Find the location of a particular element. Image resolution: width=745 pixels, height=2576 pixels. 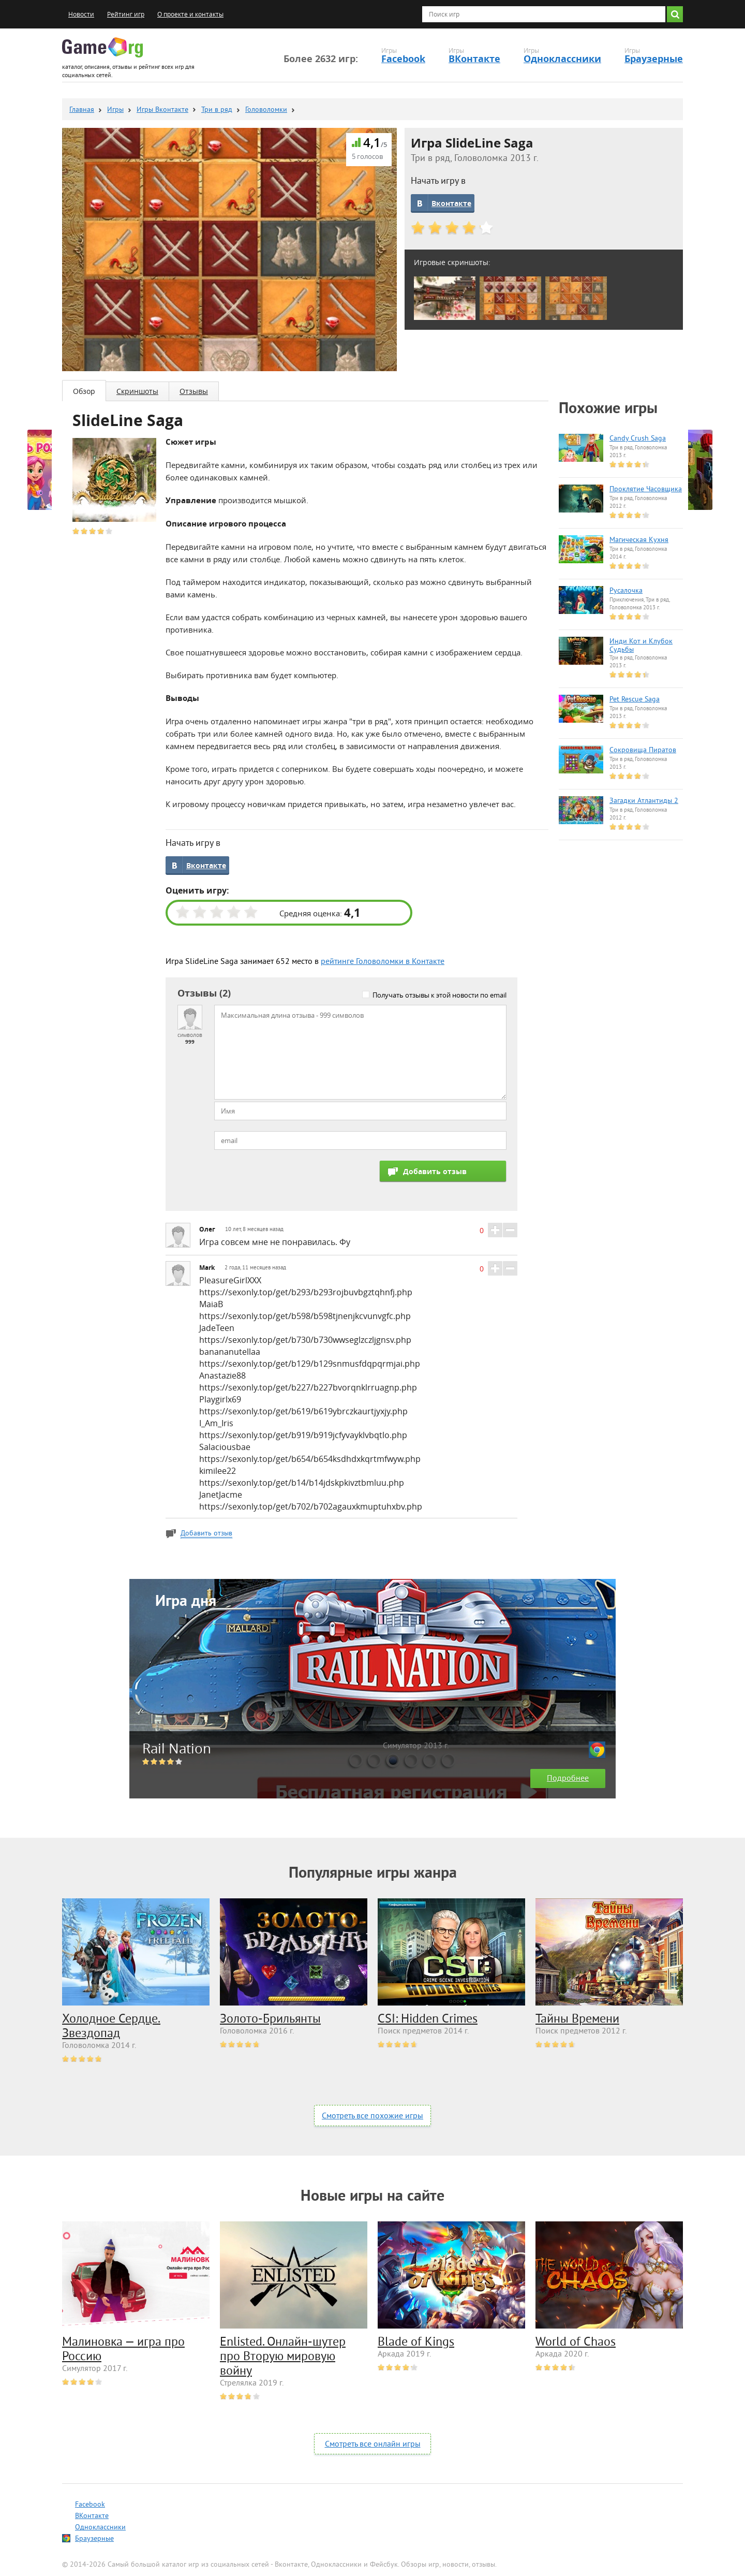

Blade of Kings is located at coordinates (416, 2342).